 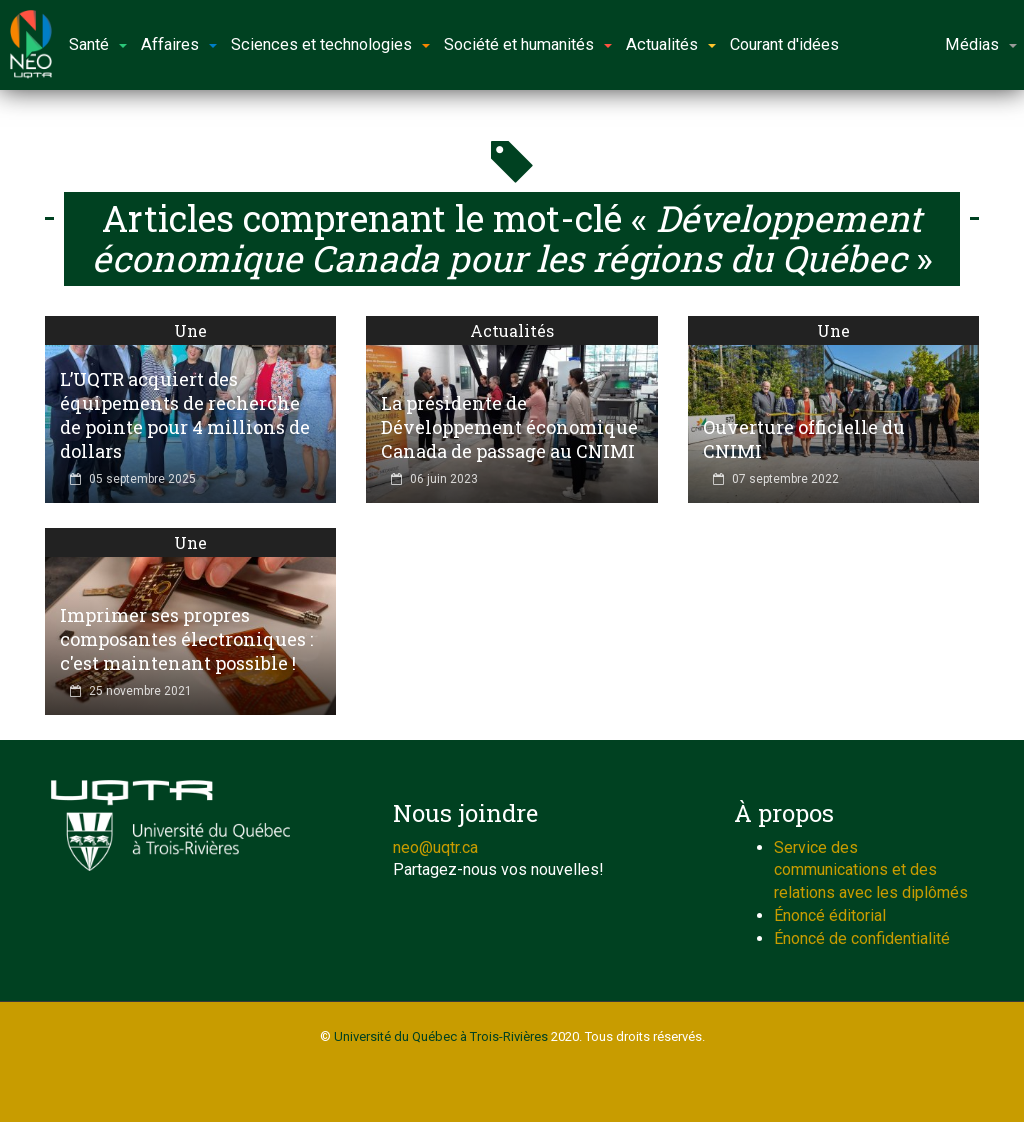 I want to click on Une, so click(x=190, y=330).